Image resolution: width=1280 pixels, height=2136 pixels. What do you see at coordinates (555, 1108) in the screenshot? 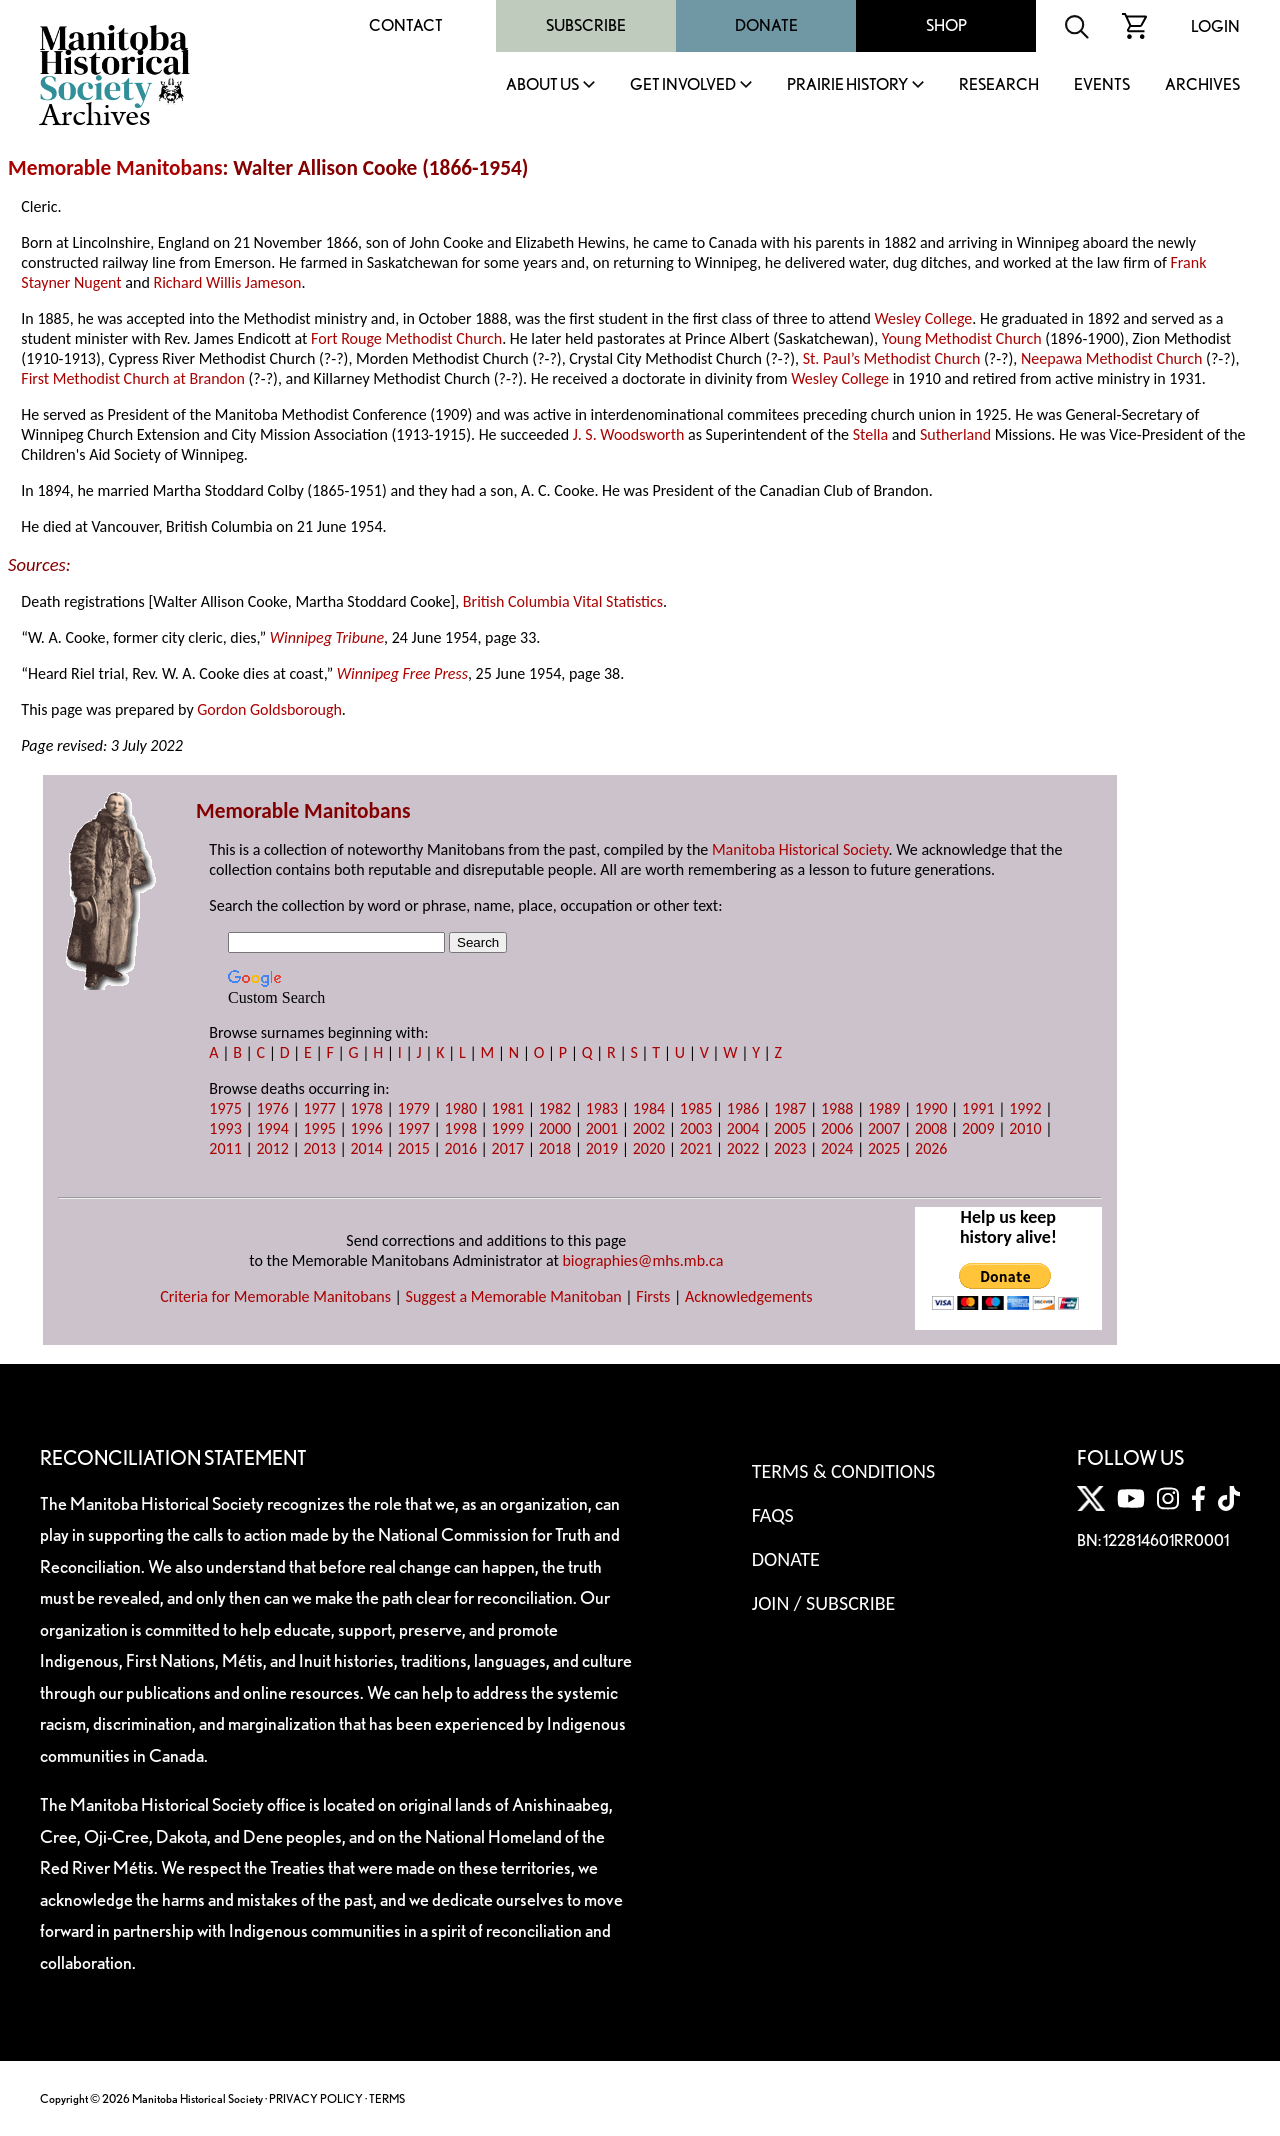
I see `1982` at bounding box center [555, 1108].